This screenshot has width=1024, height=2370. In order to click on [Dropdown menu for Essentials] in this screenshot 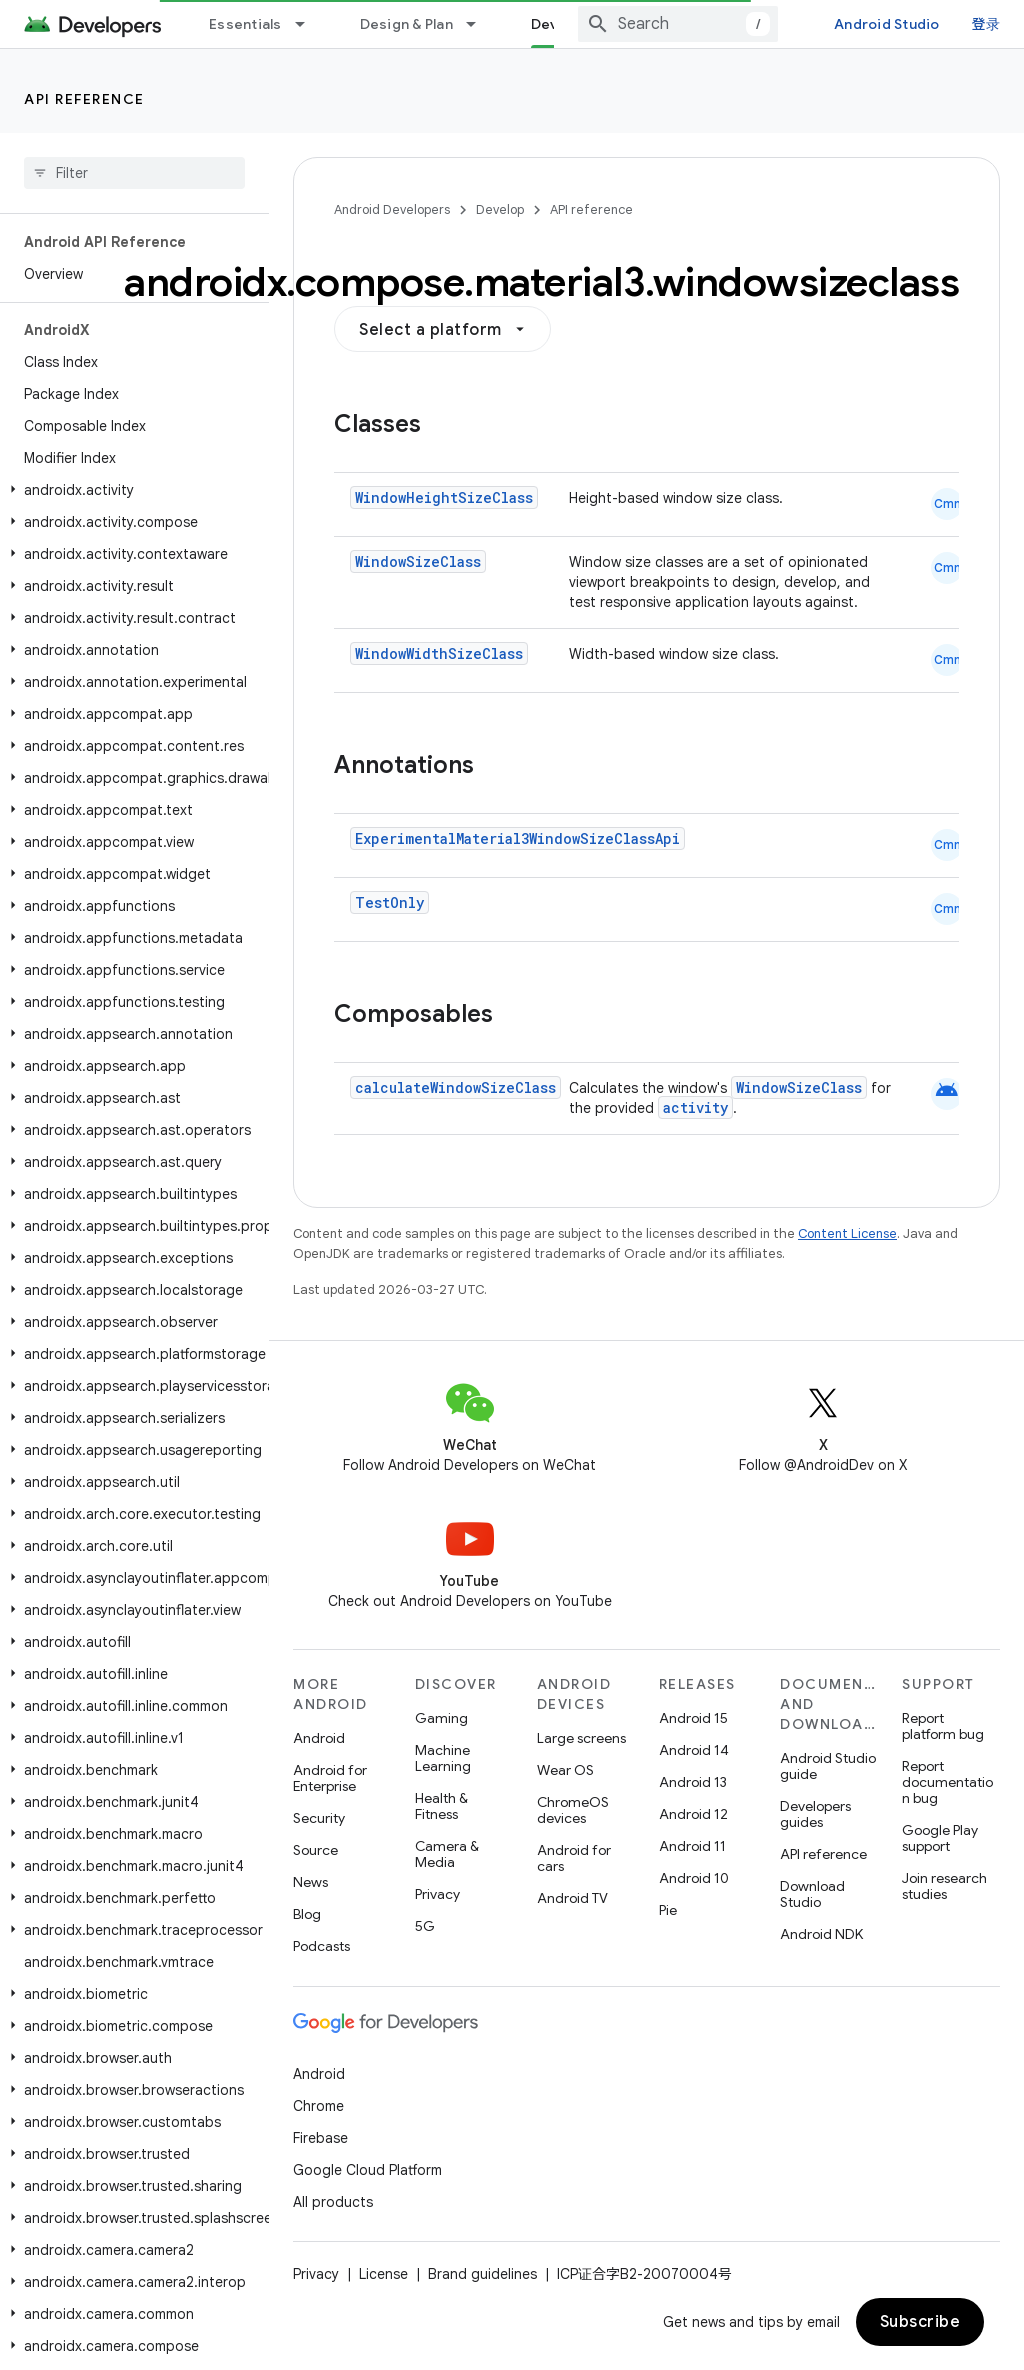, I will do `click(309, 24)`.